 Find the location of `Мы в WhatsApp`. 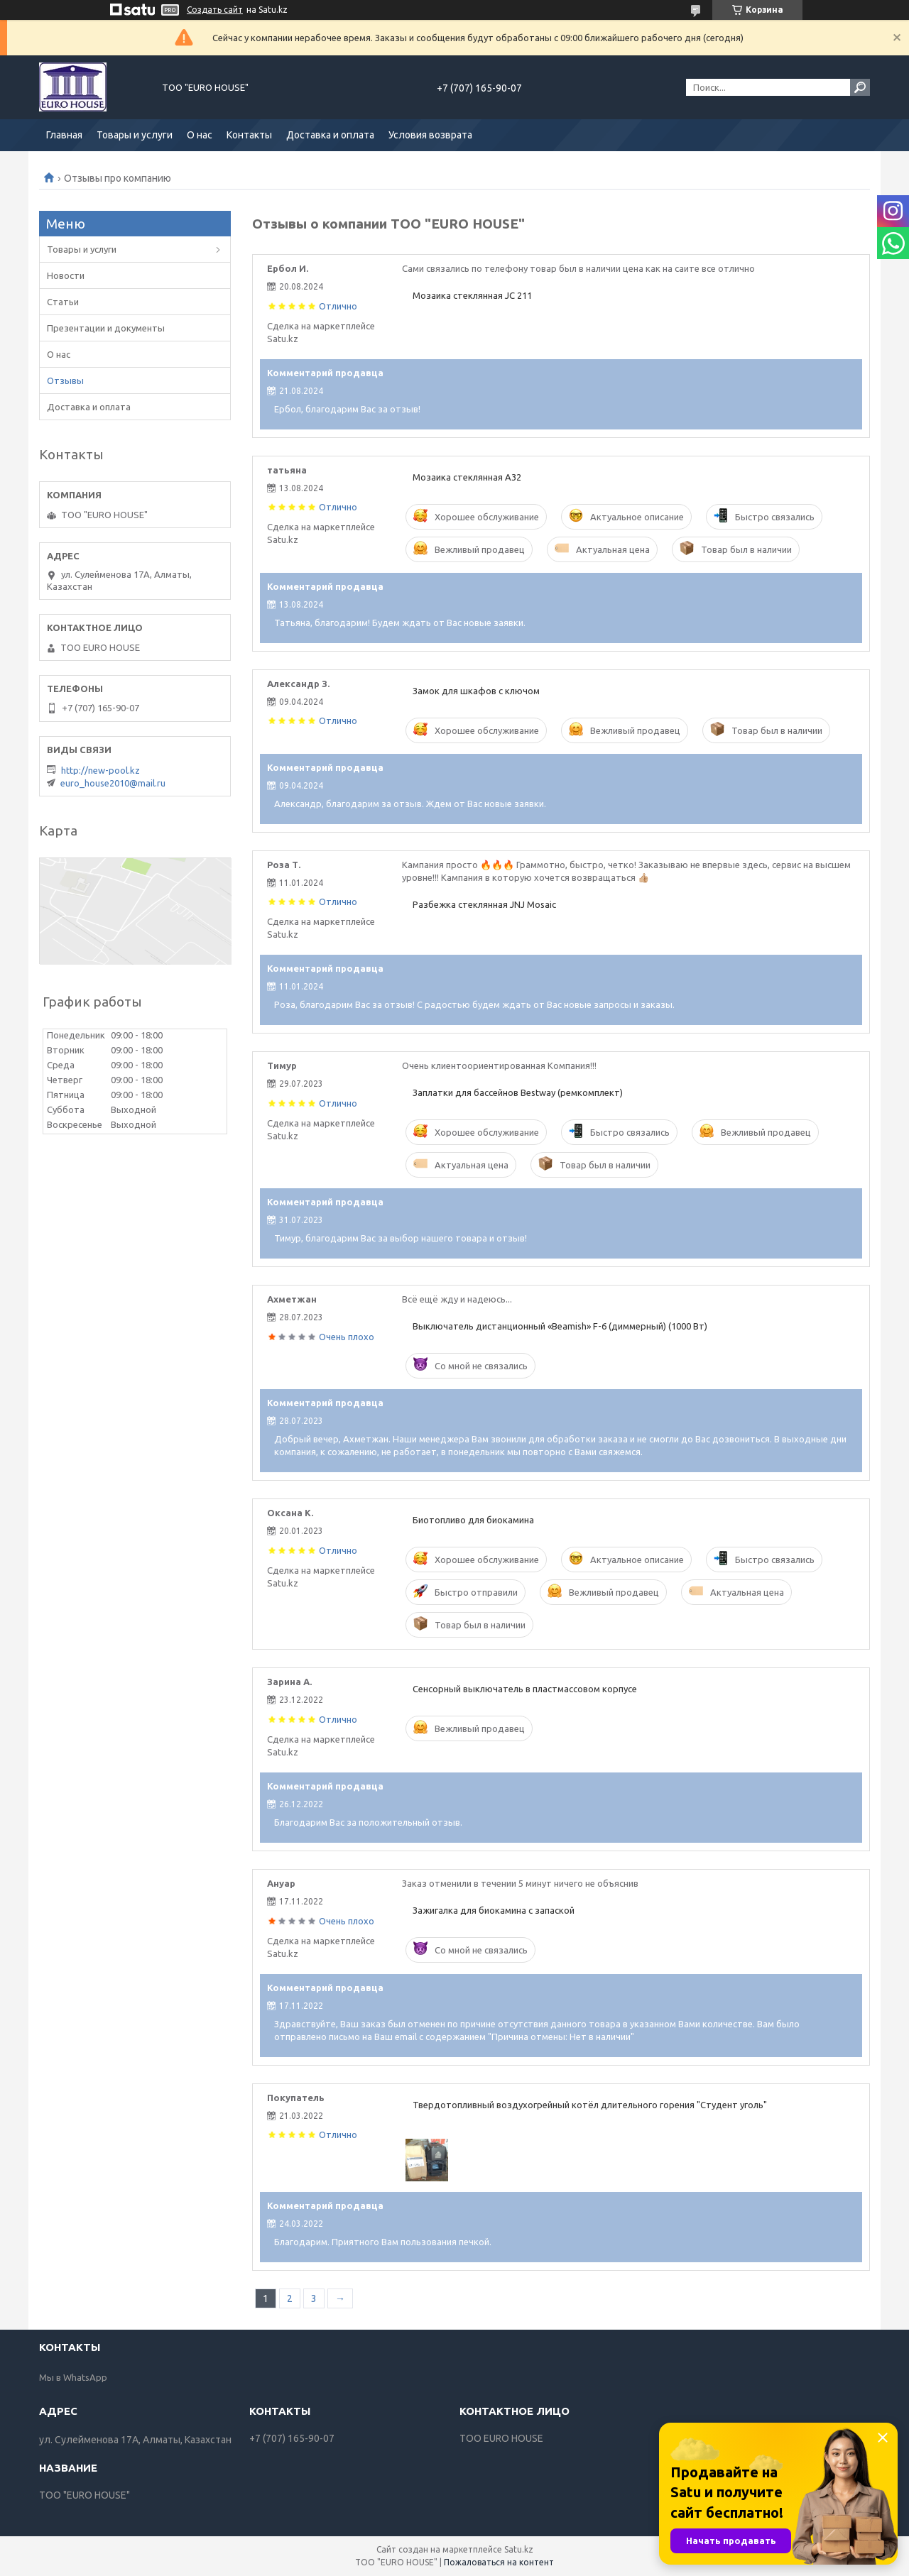

Мы в WhatsApp is located at coordinates (73, 2377).